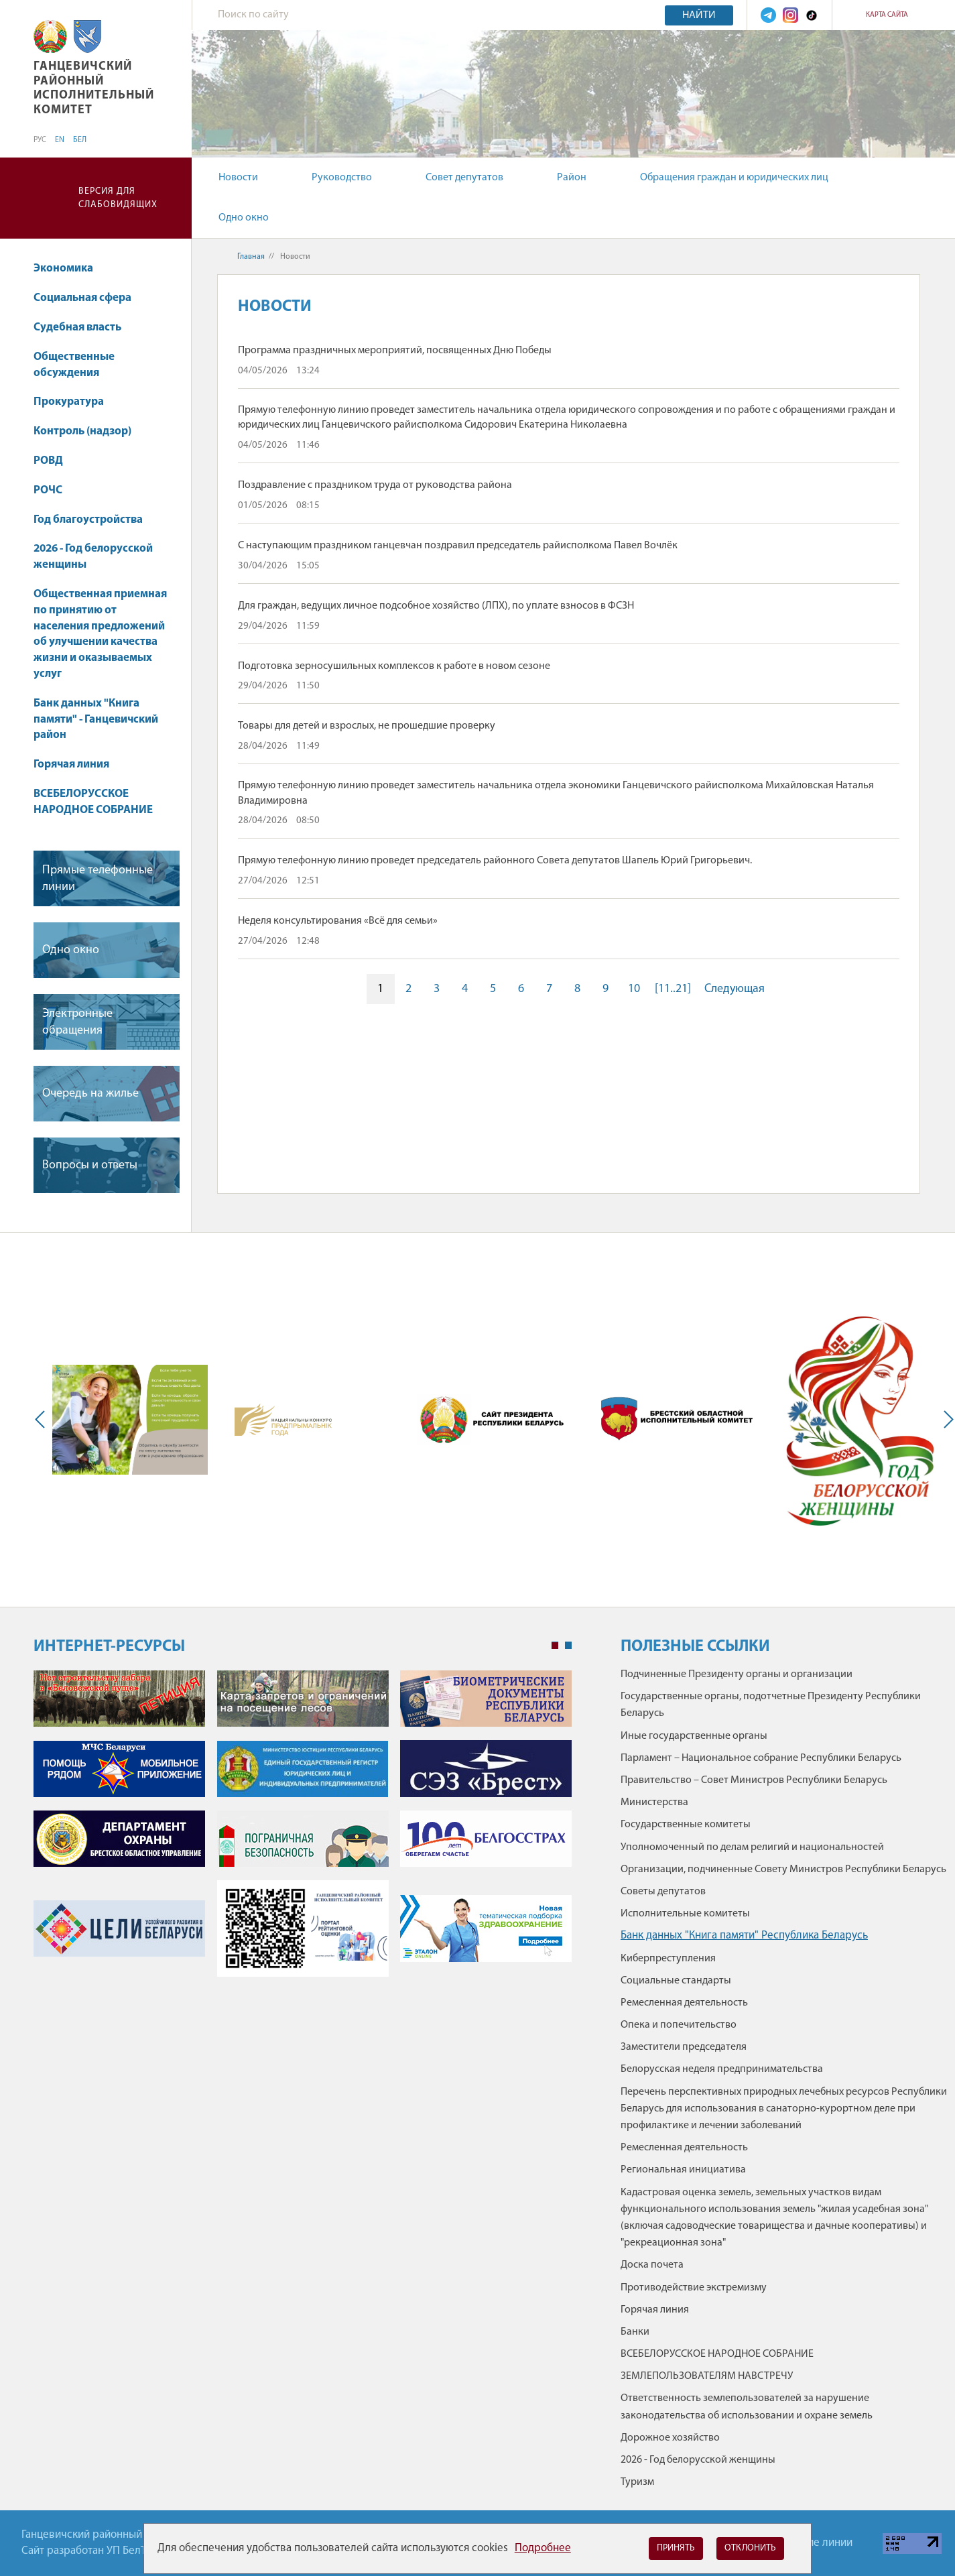 This screenshot has height=2576, width=955. I want to click on Поздравление с праздником труда от руководства района, so click(375, 485).